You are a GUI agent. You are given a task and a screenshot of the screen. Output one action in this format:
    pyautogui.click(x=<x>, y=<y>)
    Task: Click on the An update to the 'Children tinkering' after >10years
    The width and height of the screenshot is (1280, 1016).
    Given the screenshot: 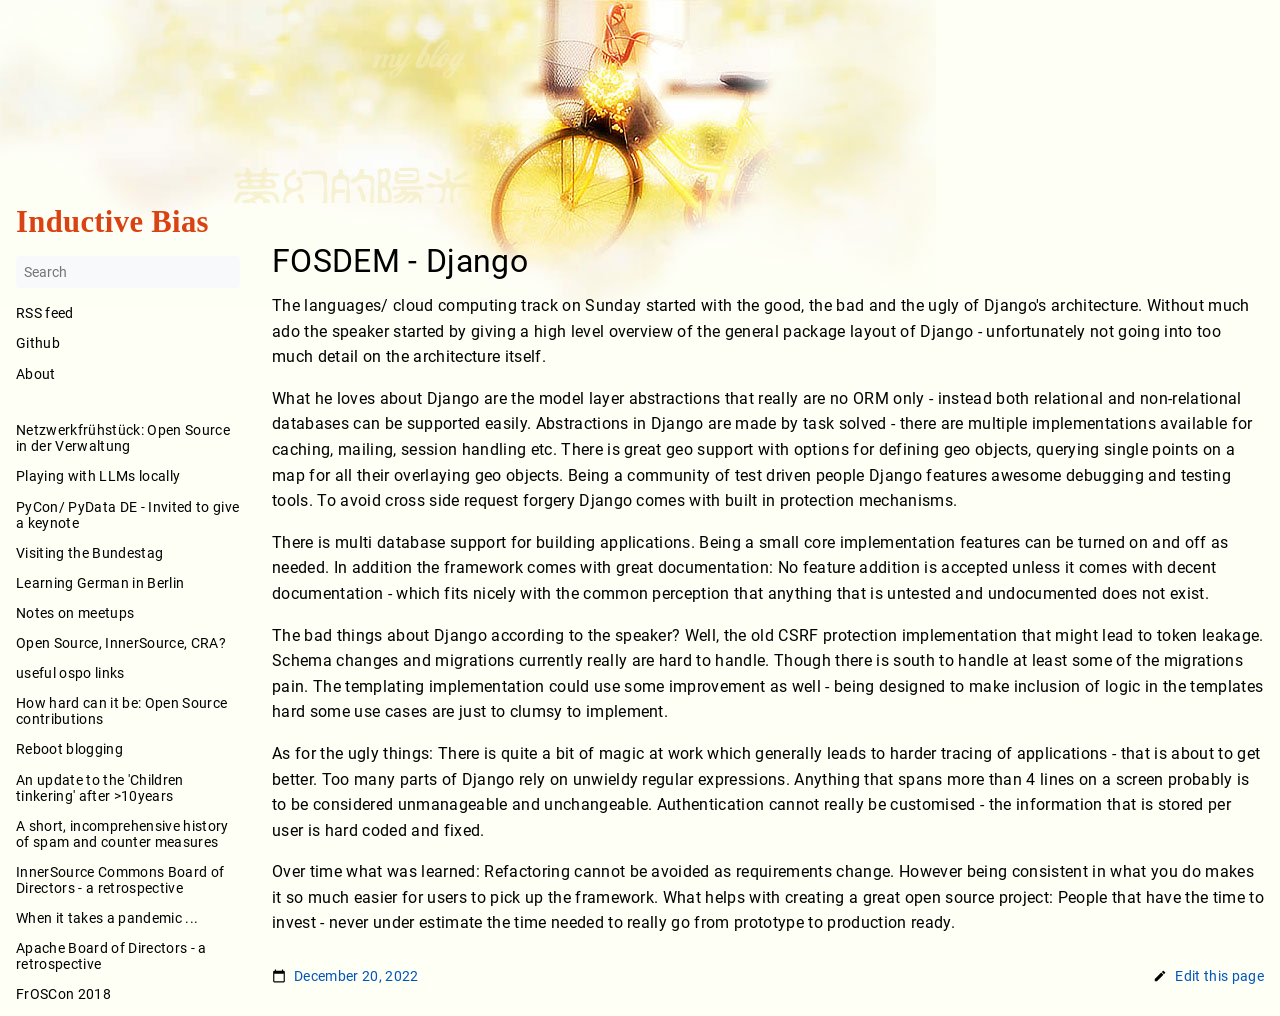 What is the action you would take?
    pyautogui.click(x=100, y=788)
    